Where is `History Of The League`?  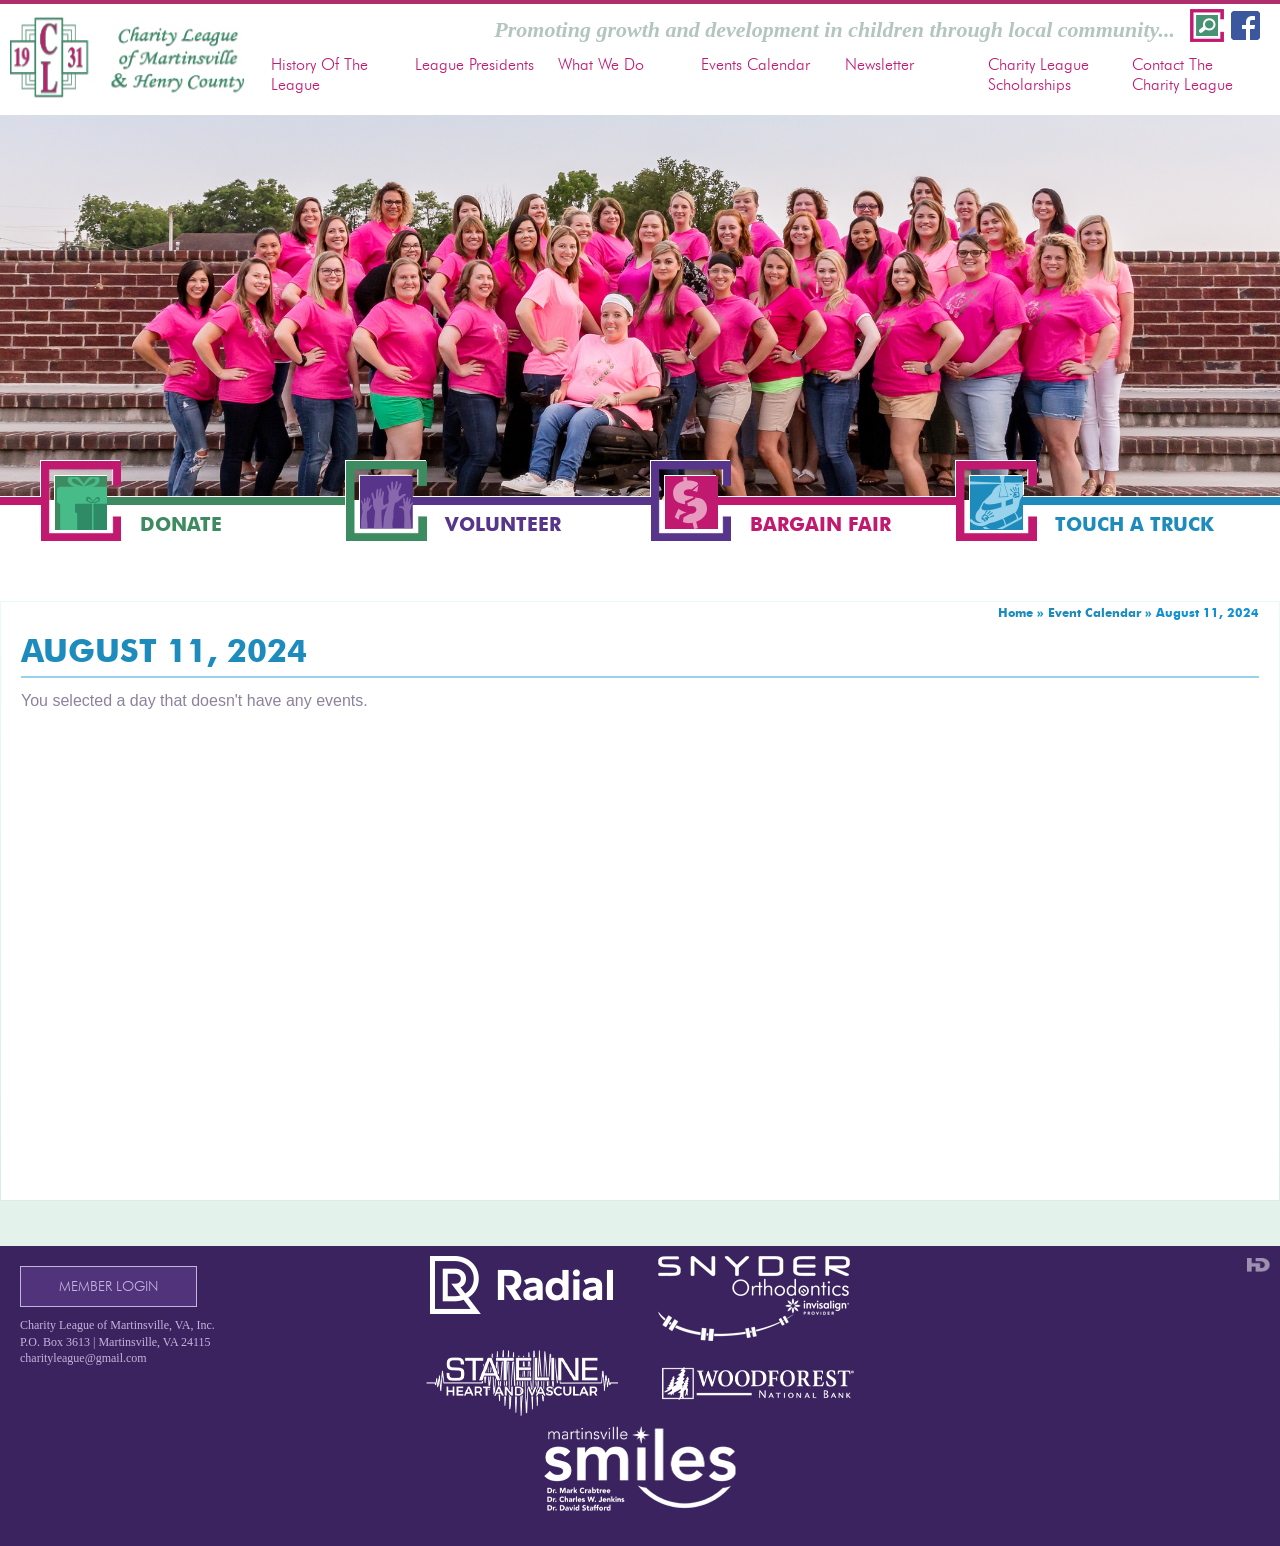 History Of The League is located at coordinates (319, 74).